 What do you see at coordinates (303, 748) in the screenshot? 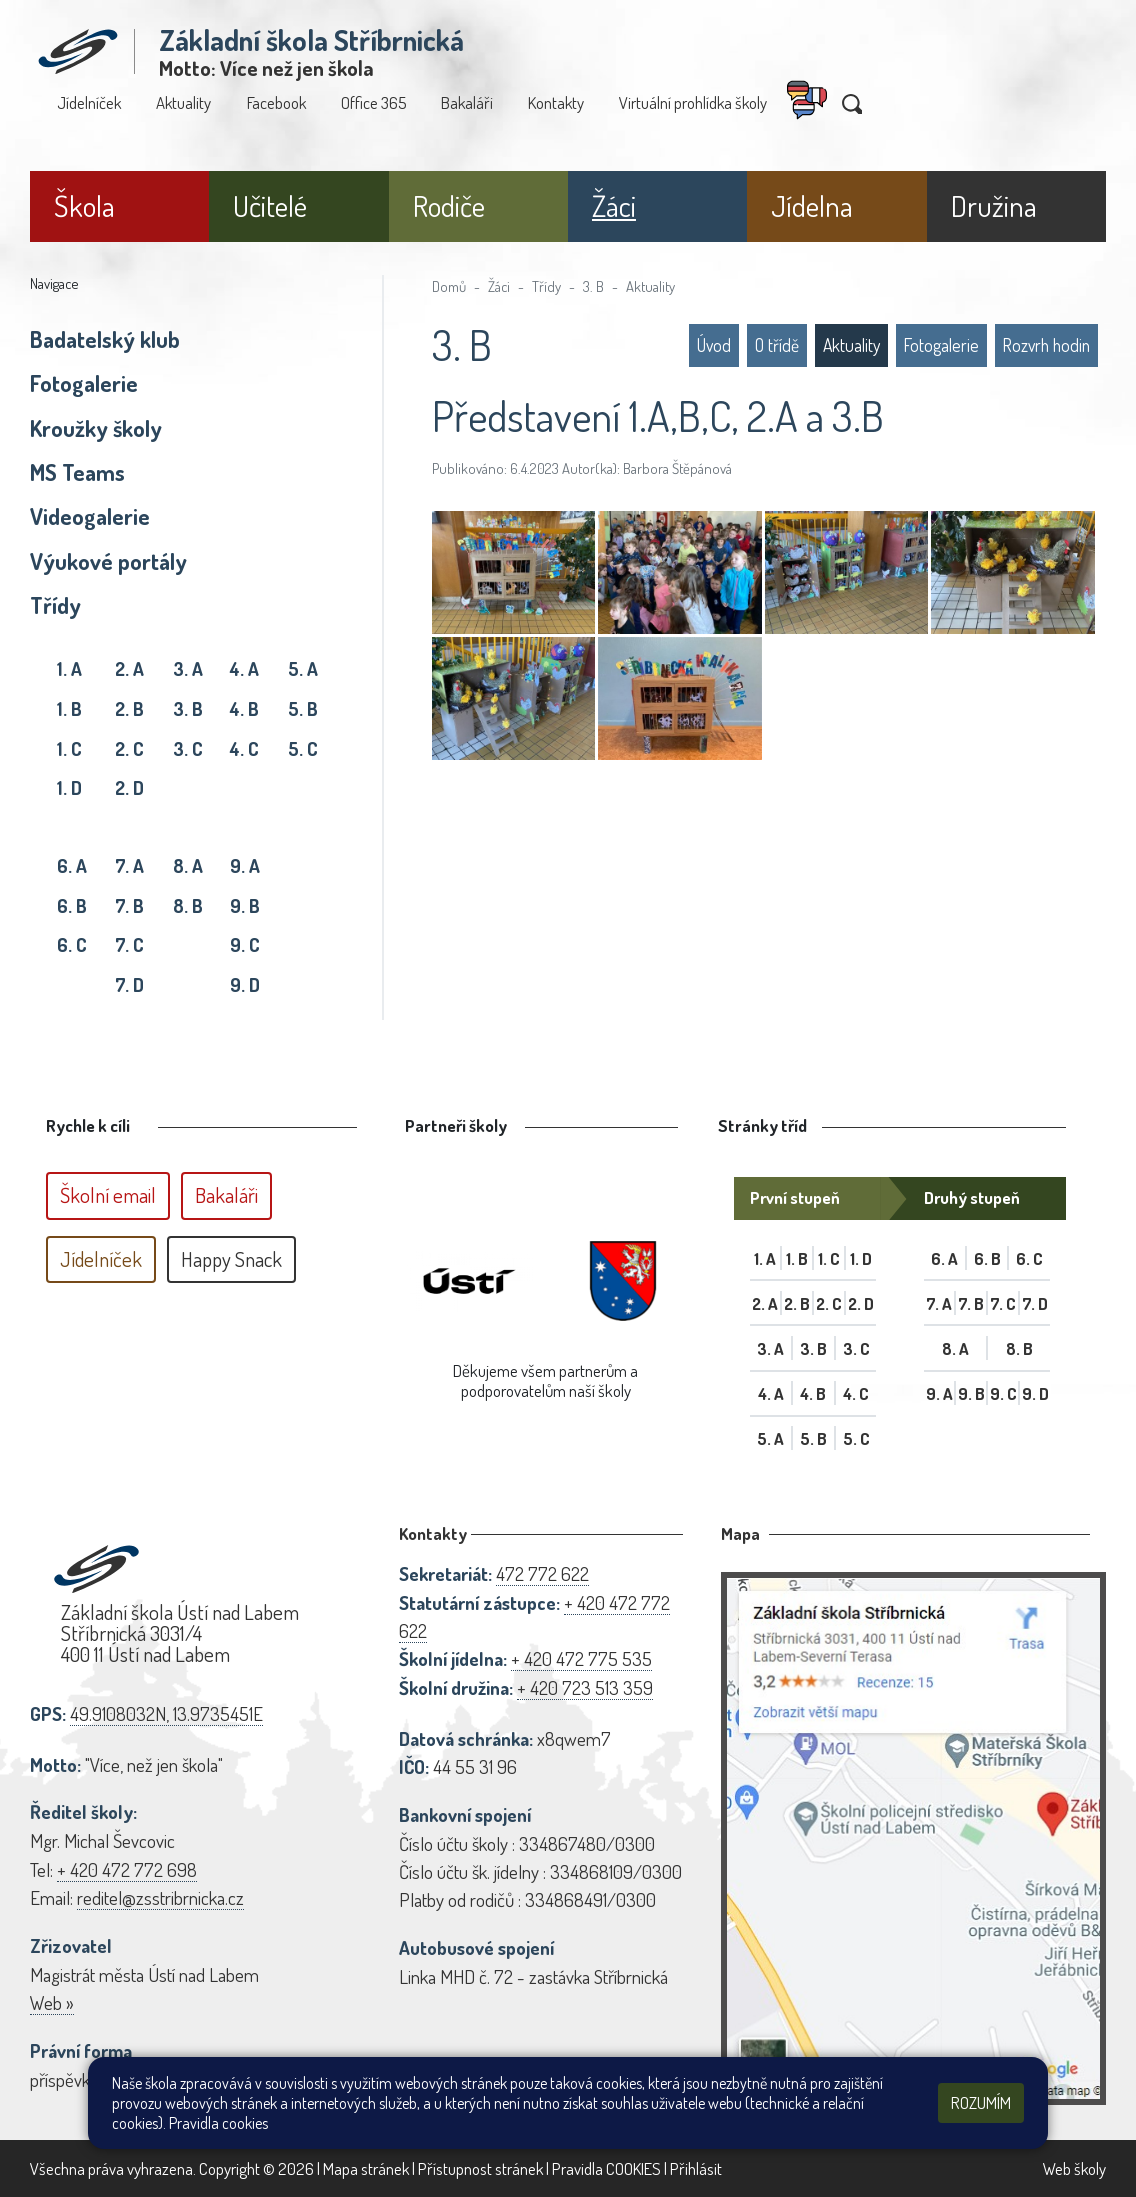
I see `5. C` at bounding box center [303, 748].